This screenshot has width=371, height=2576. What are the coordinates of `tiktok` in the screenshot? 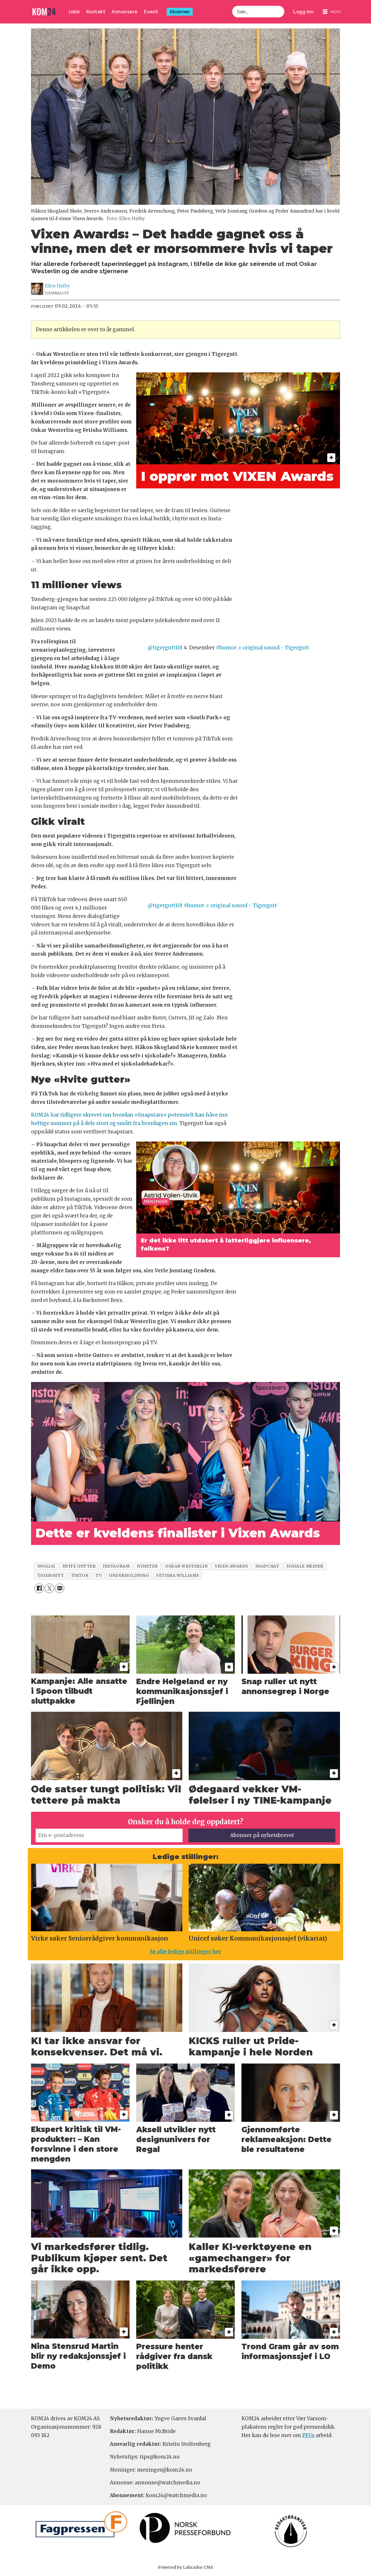 It's located at (79, 1575).